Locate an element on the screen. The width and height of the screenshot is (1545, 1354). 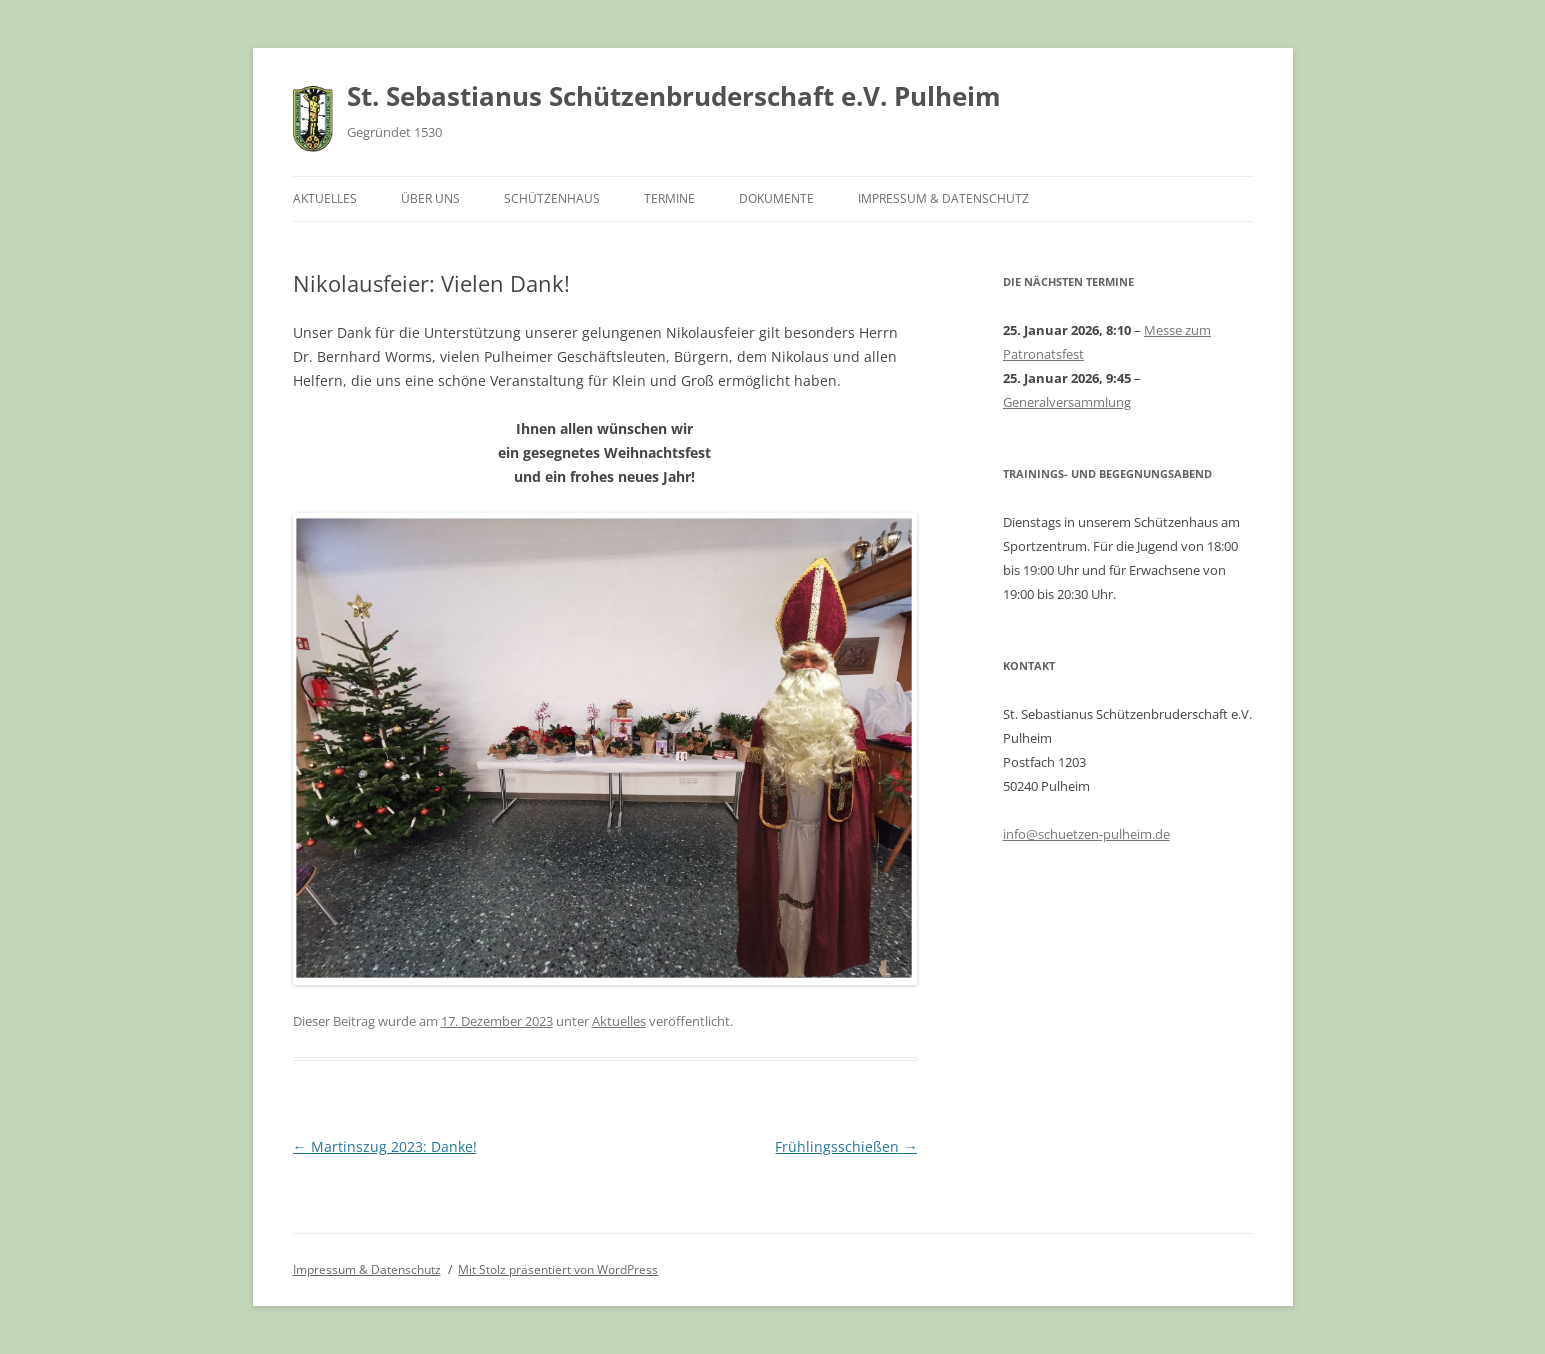
Mit Stolz präsentiert von WordPress is located at coordinates (558, 1269).